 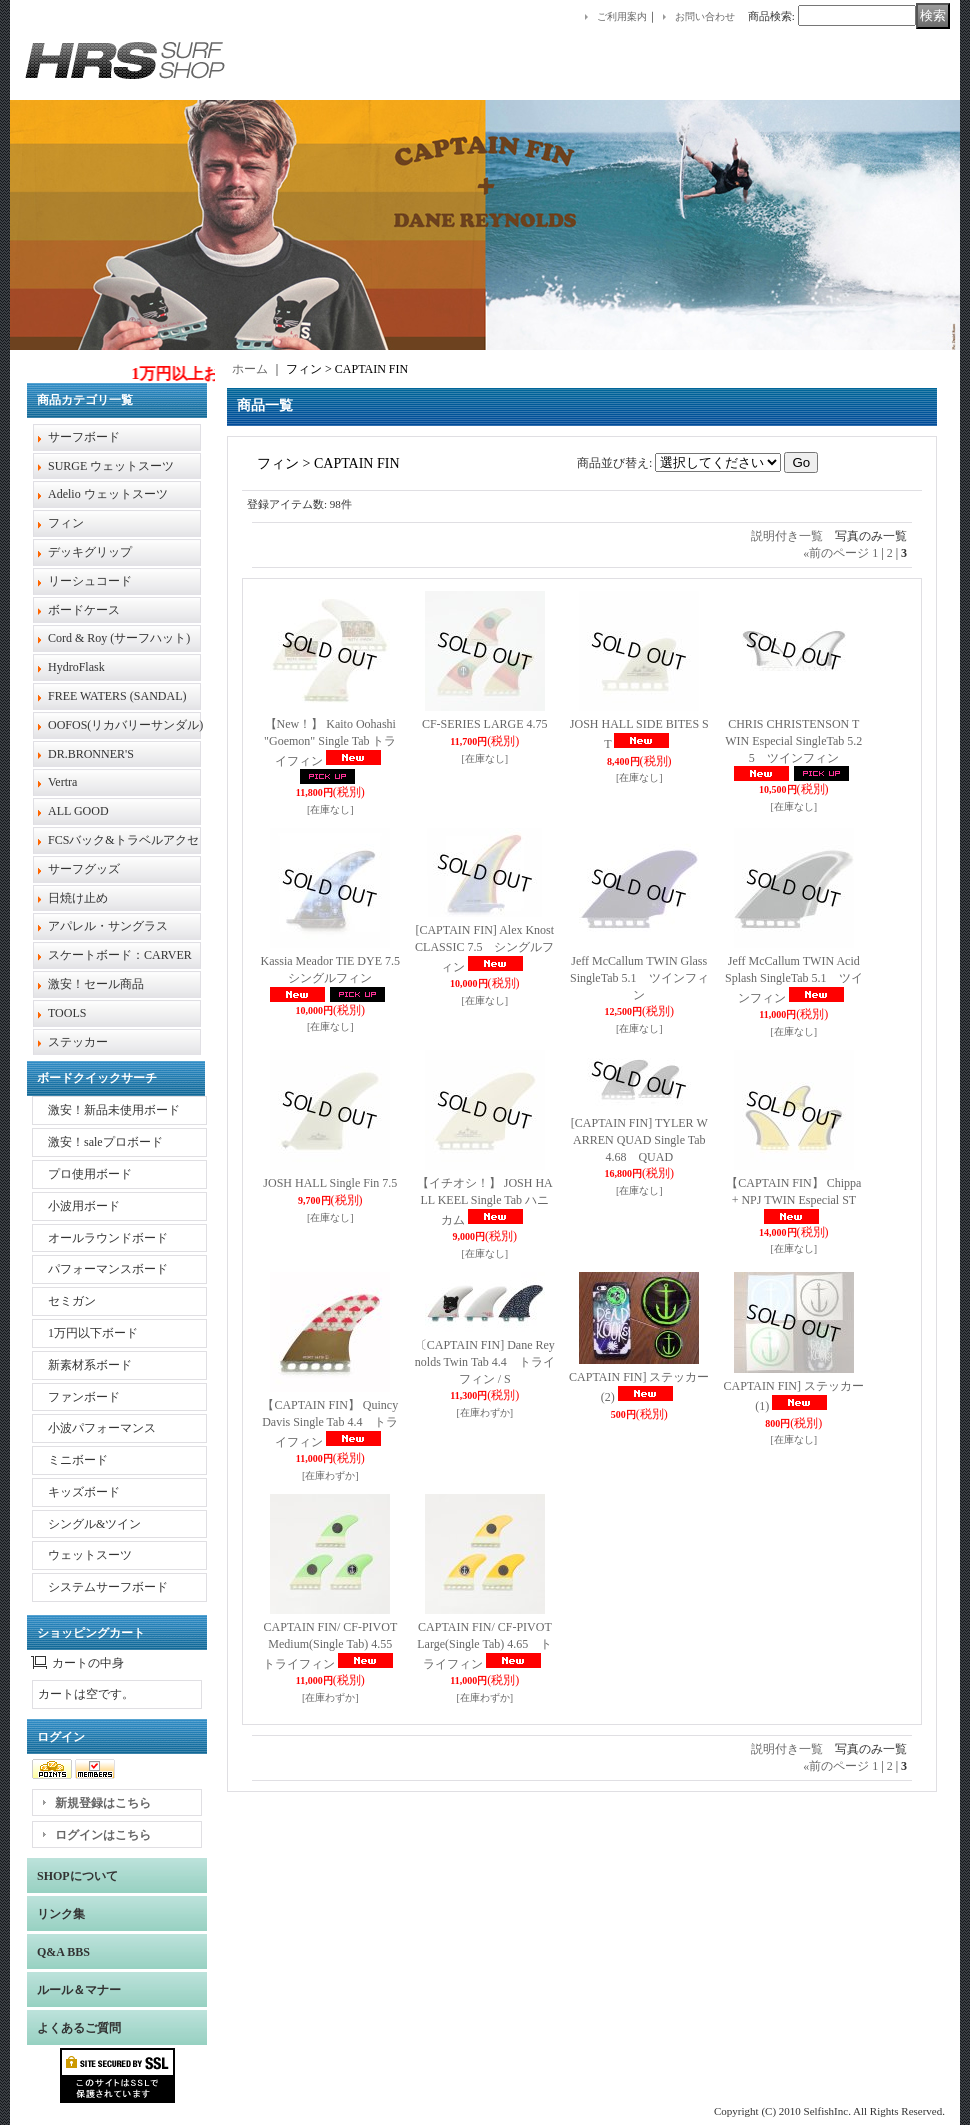 What do you see at coordinates (336, 1645) in the screenshot?
I see `CAPTAIN FIN/ CF-PIVOT Medium(Single Tab) 4.55 トライフィン` at bounding box center [336, 1645].